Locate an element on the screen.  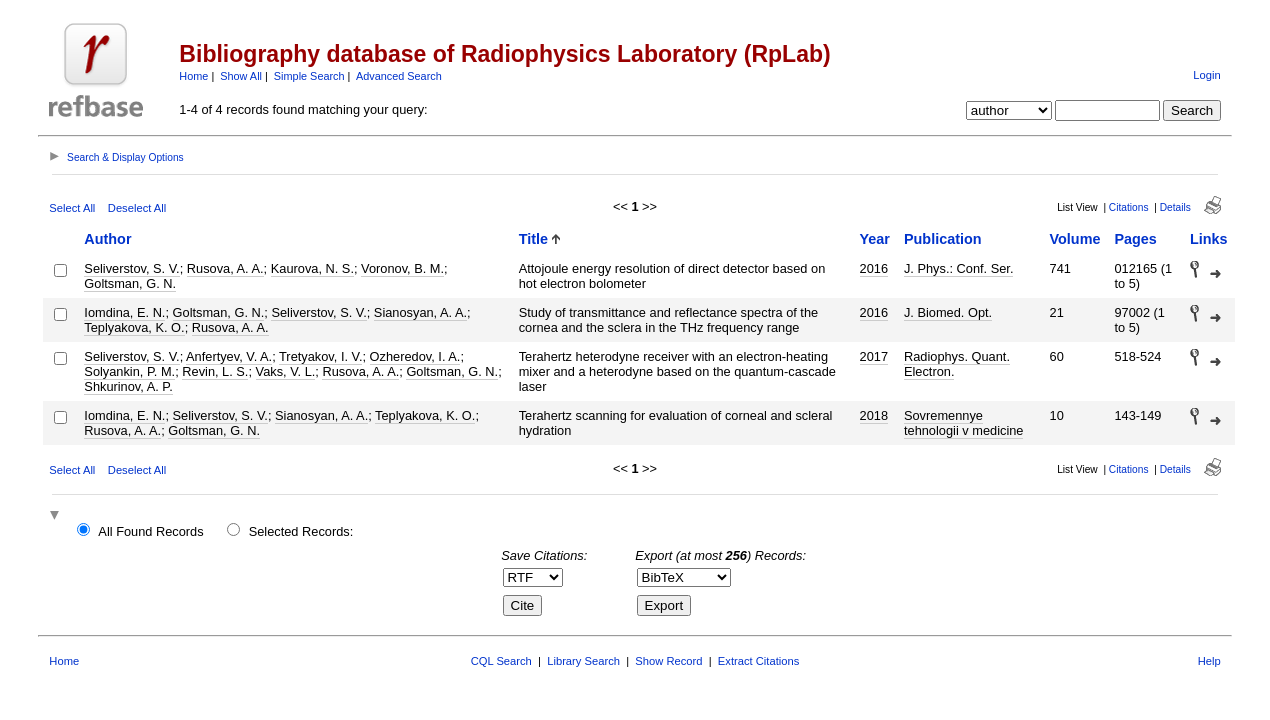
Voronov, B. M. is located at coordinates (402, 268).